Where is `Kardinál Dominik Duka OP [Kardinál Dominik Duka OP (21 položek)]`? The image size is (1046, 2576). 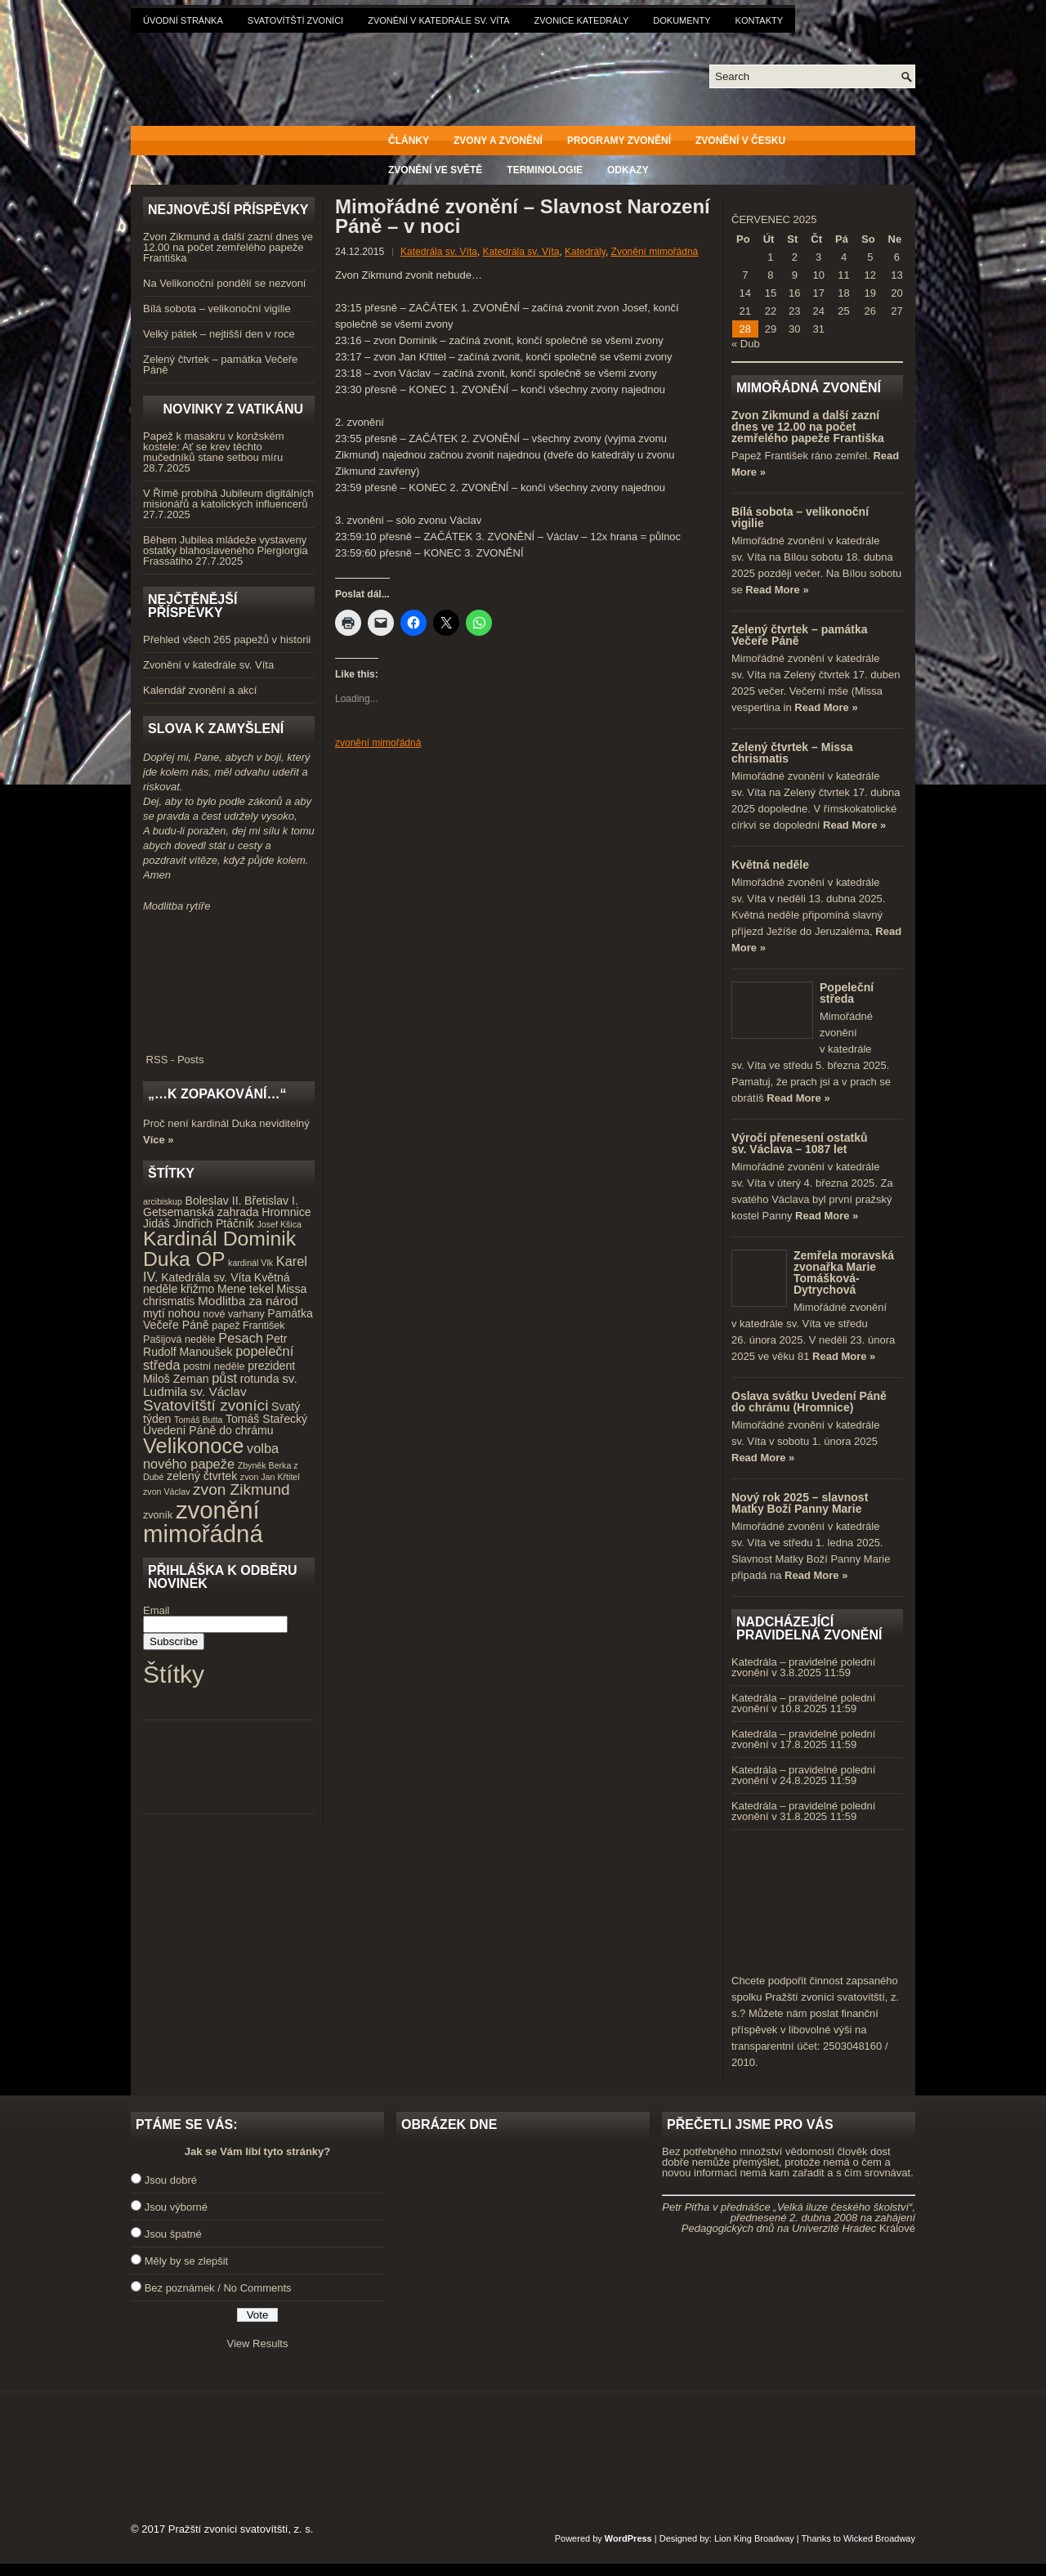
Kardinál Dominik Duka OP [Kardinál Dominik Duka OP (21 položek)] is located at coordinates (219, 1249).